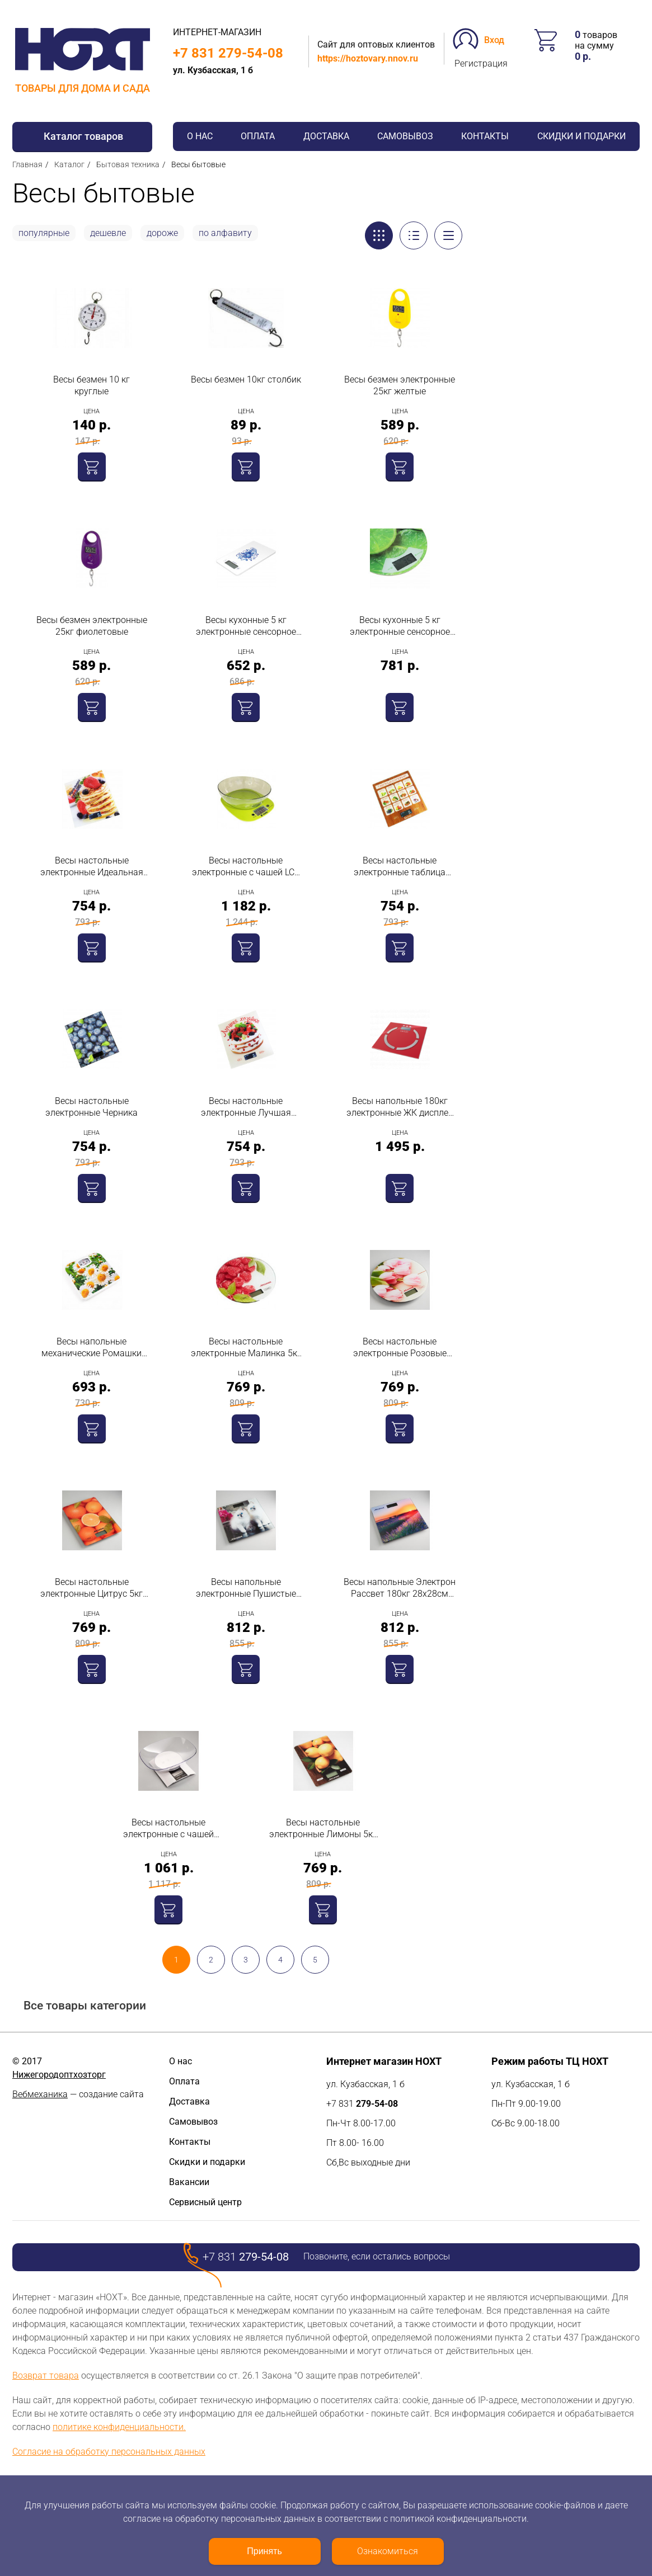  Describe the element at coordinates (400, 1347) in the screenshot. I see `Весы настольные электронные Розовые тюльпаны 5кг d20см Аксинья` at that location.